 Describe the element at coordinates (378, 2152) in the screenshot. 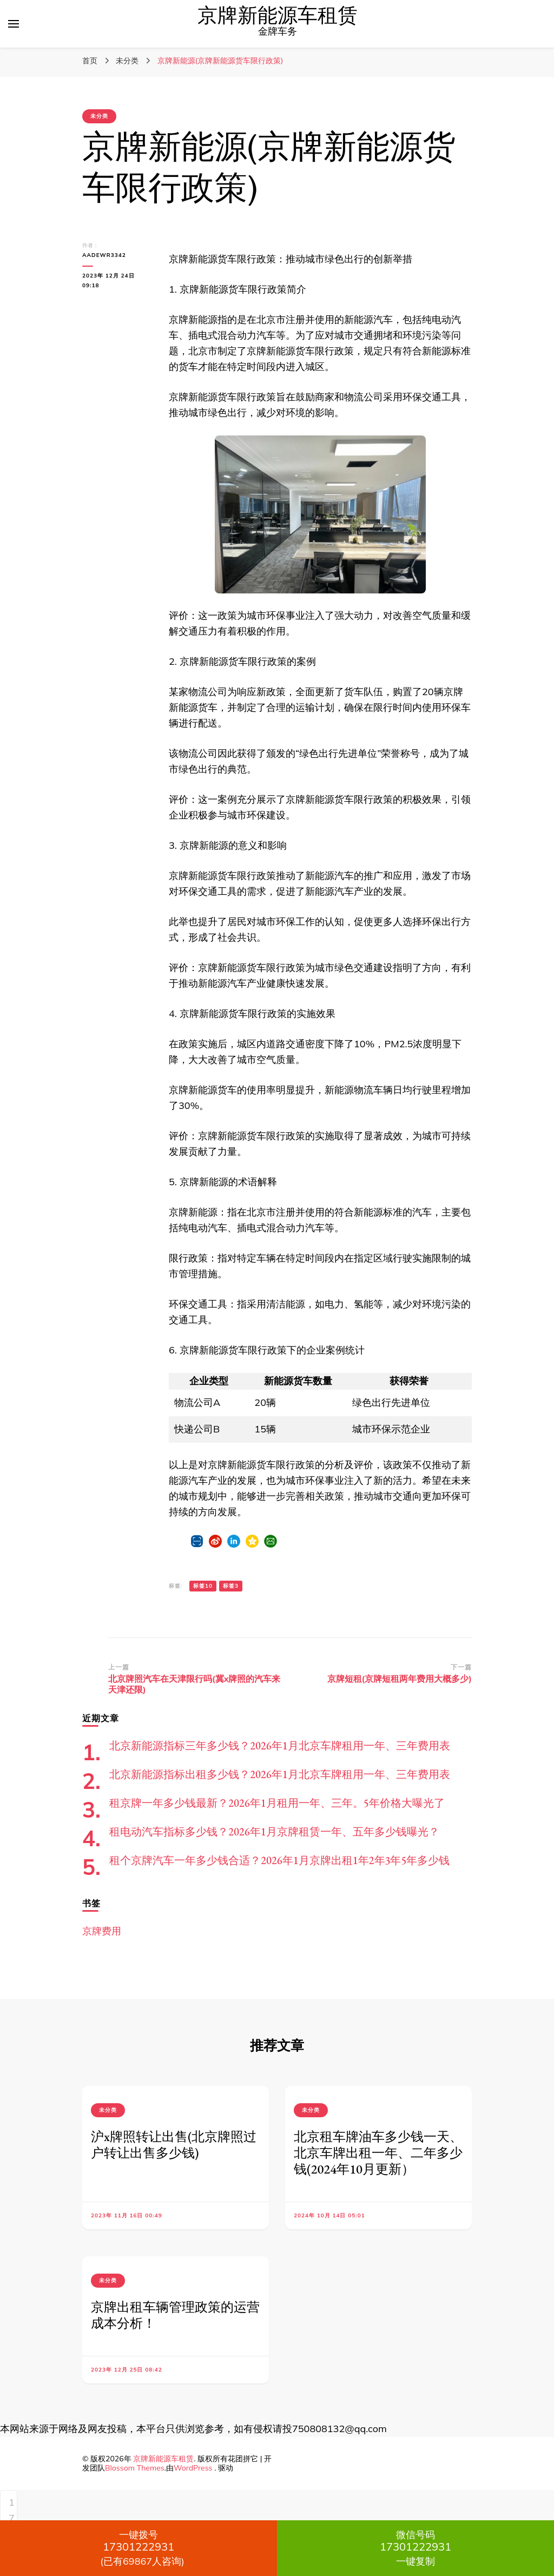

I see `北京租车牌油车多少钱一天、北京车牌出租一年、二年多少钱(2024年10月更新）` at that location.